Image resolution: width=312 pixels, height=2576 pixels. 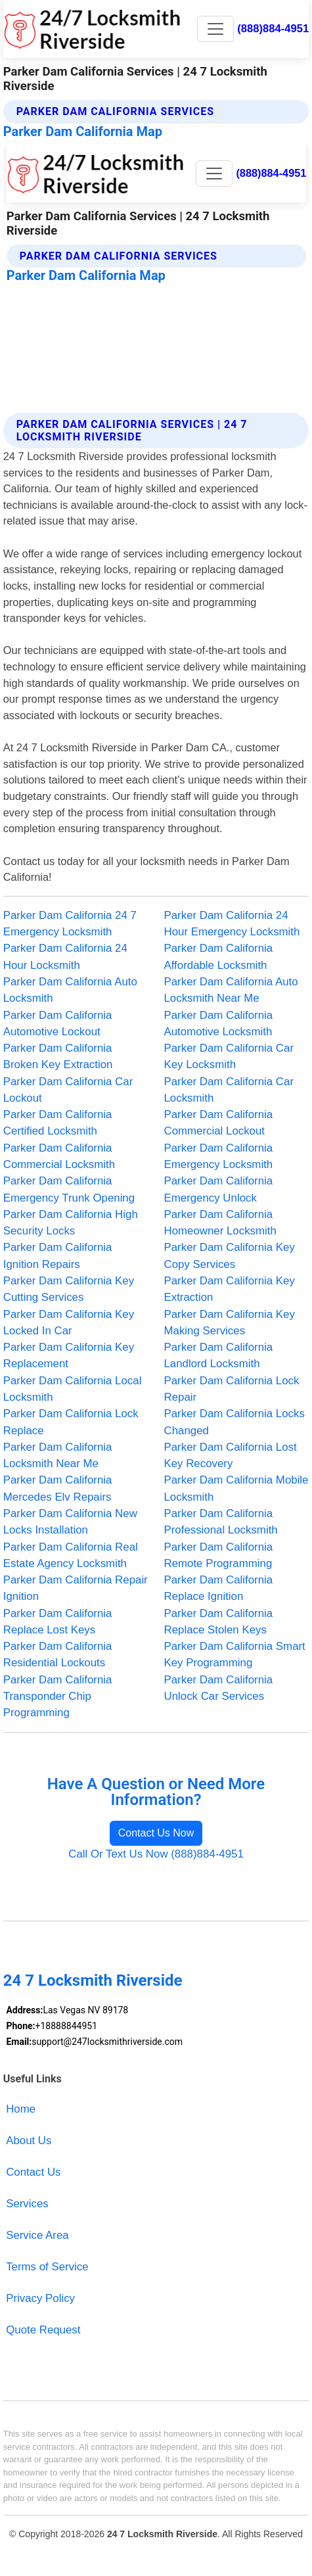 What do you see at coordinates (57, 1654) in the screenshot?
I see `Parker Dam California Residential Lockouts` at bounding box center [57, 1654].